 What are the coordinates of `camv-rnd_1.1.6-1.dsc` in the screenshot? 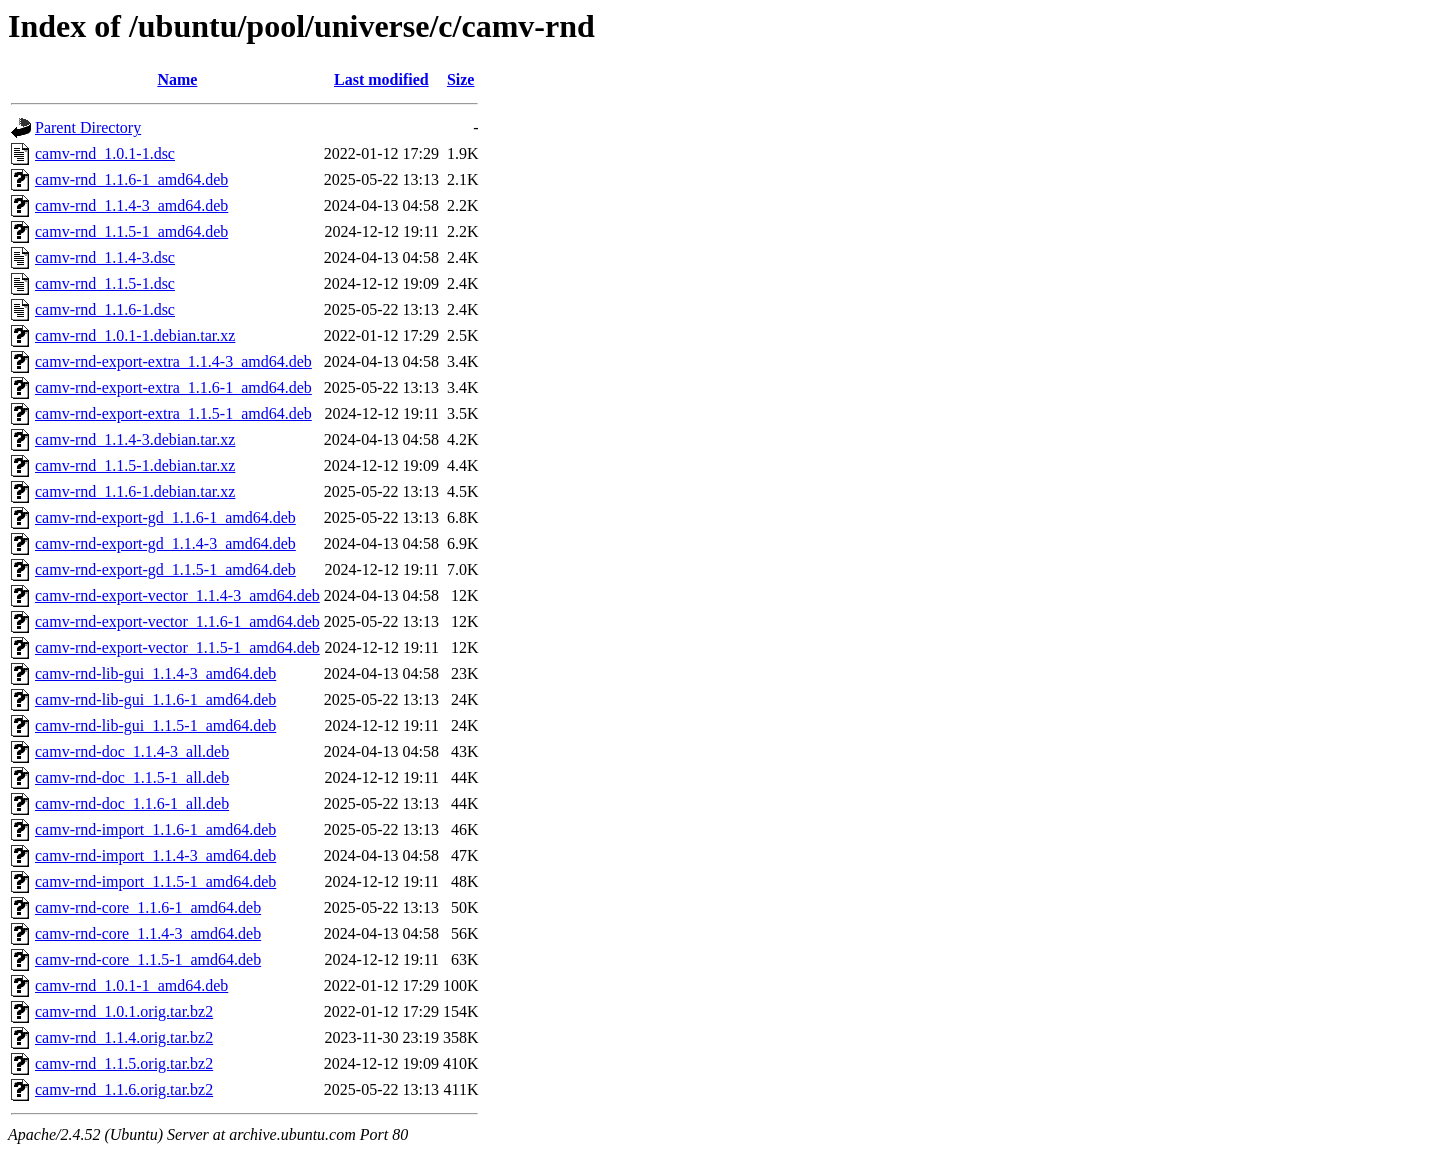 It's located at (105, 309).